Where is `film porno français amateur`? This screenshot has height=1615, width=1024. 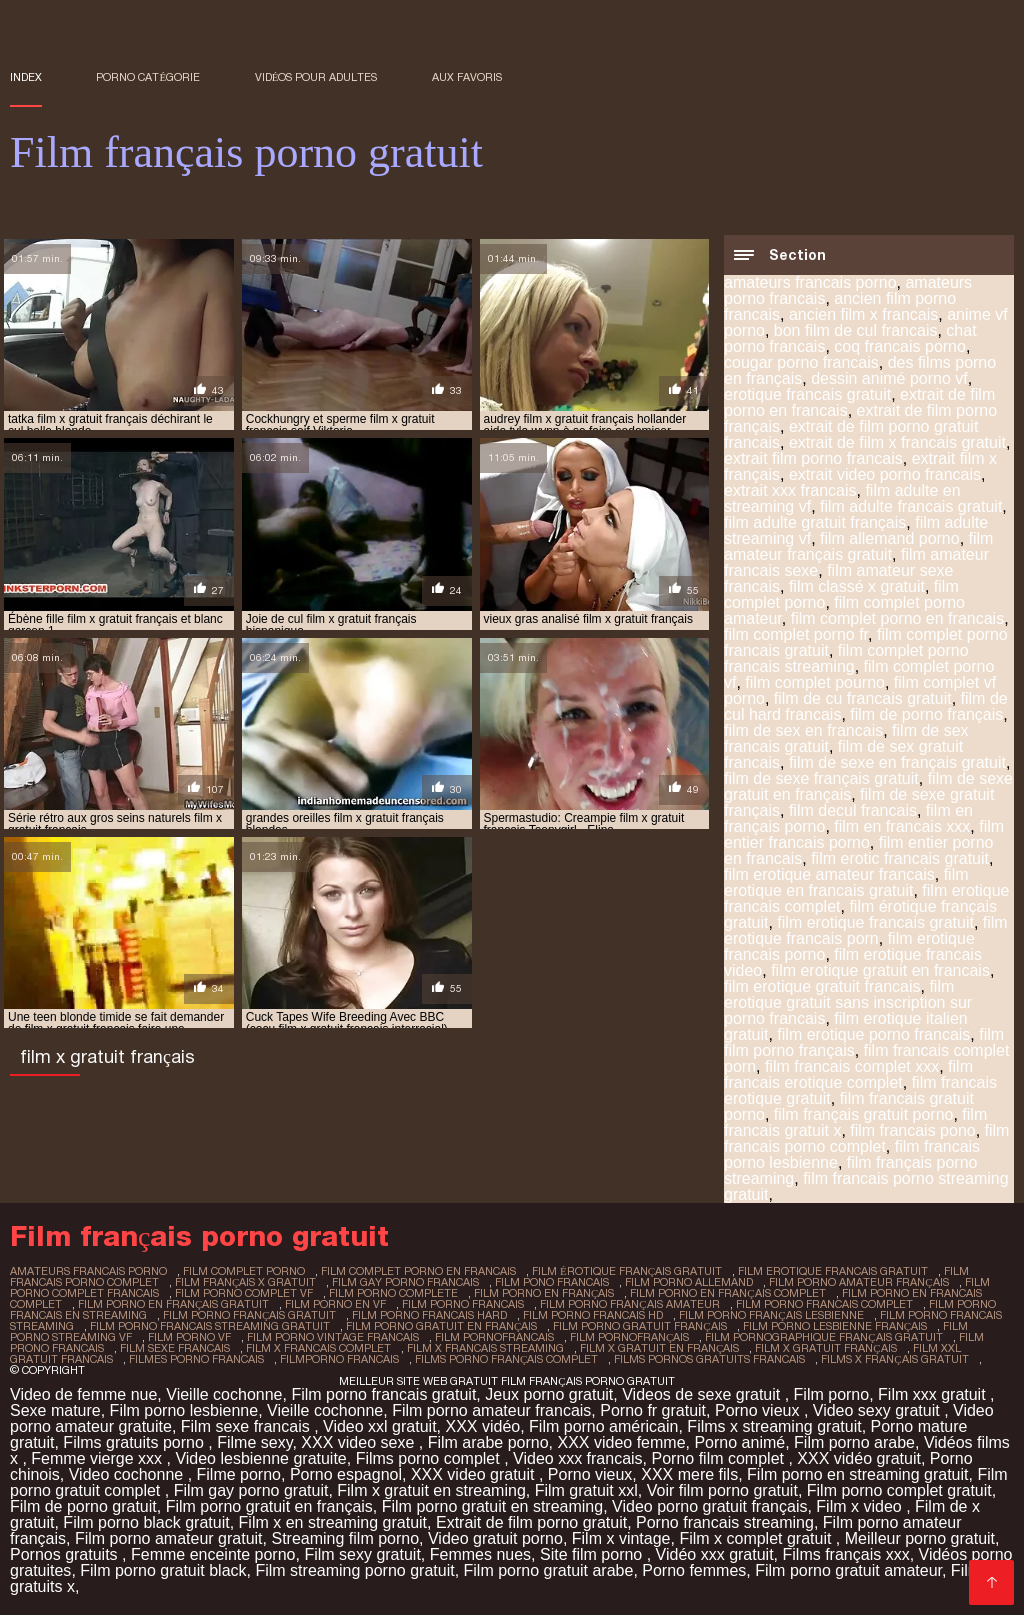 film porno français amateur is located at coordinates (629, 1304).